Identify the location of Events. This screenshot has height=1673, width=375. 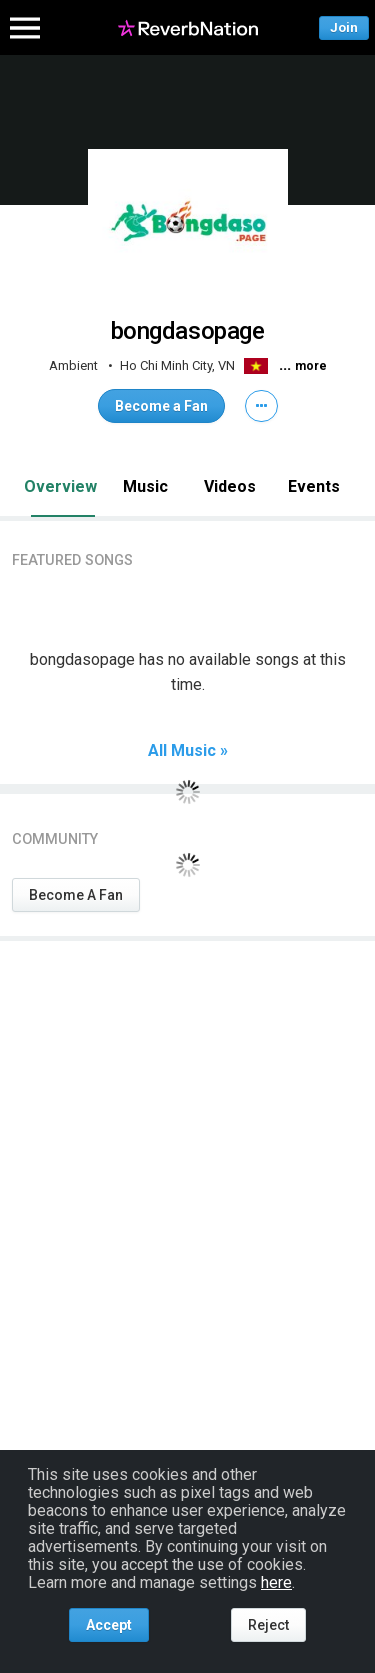
(314, 486).